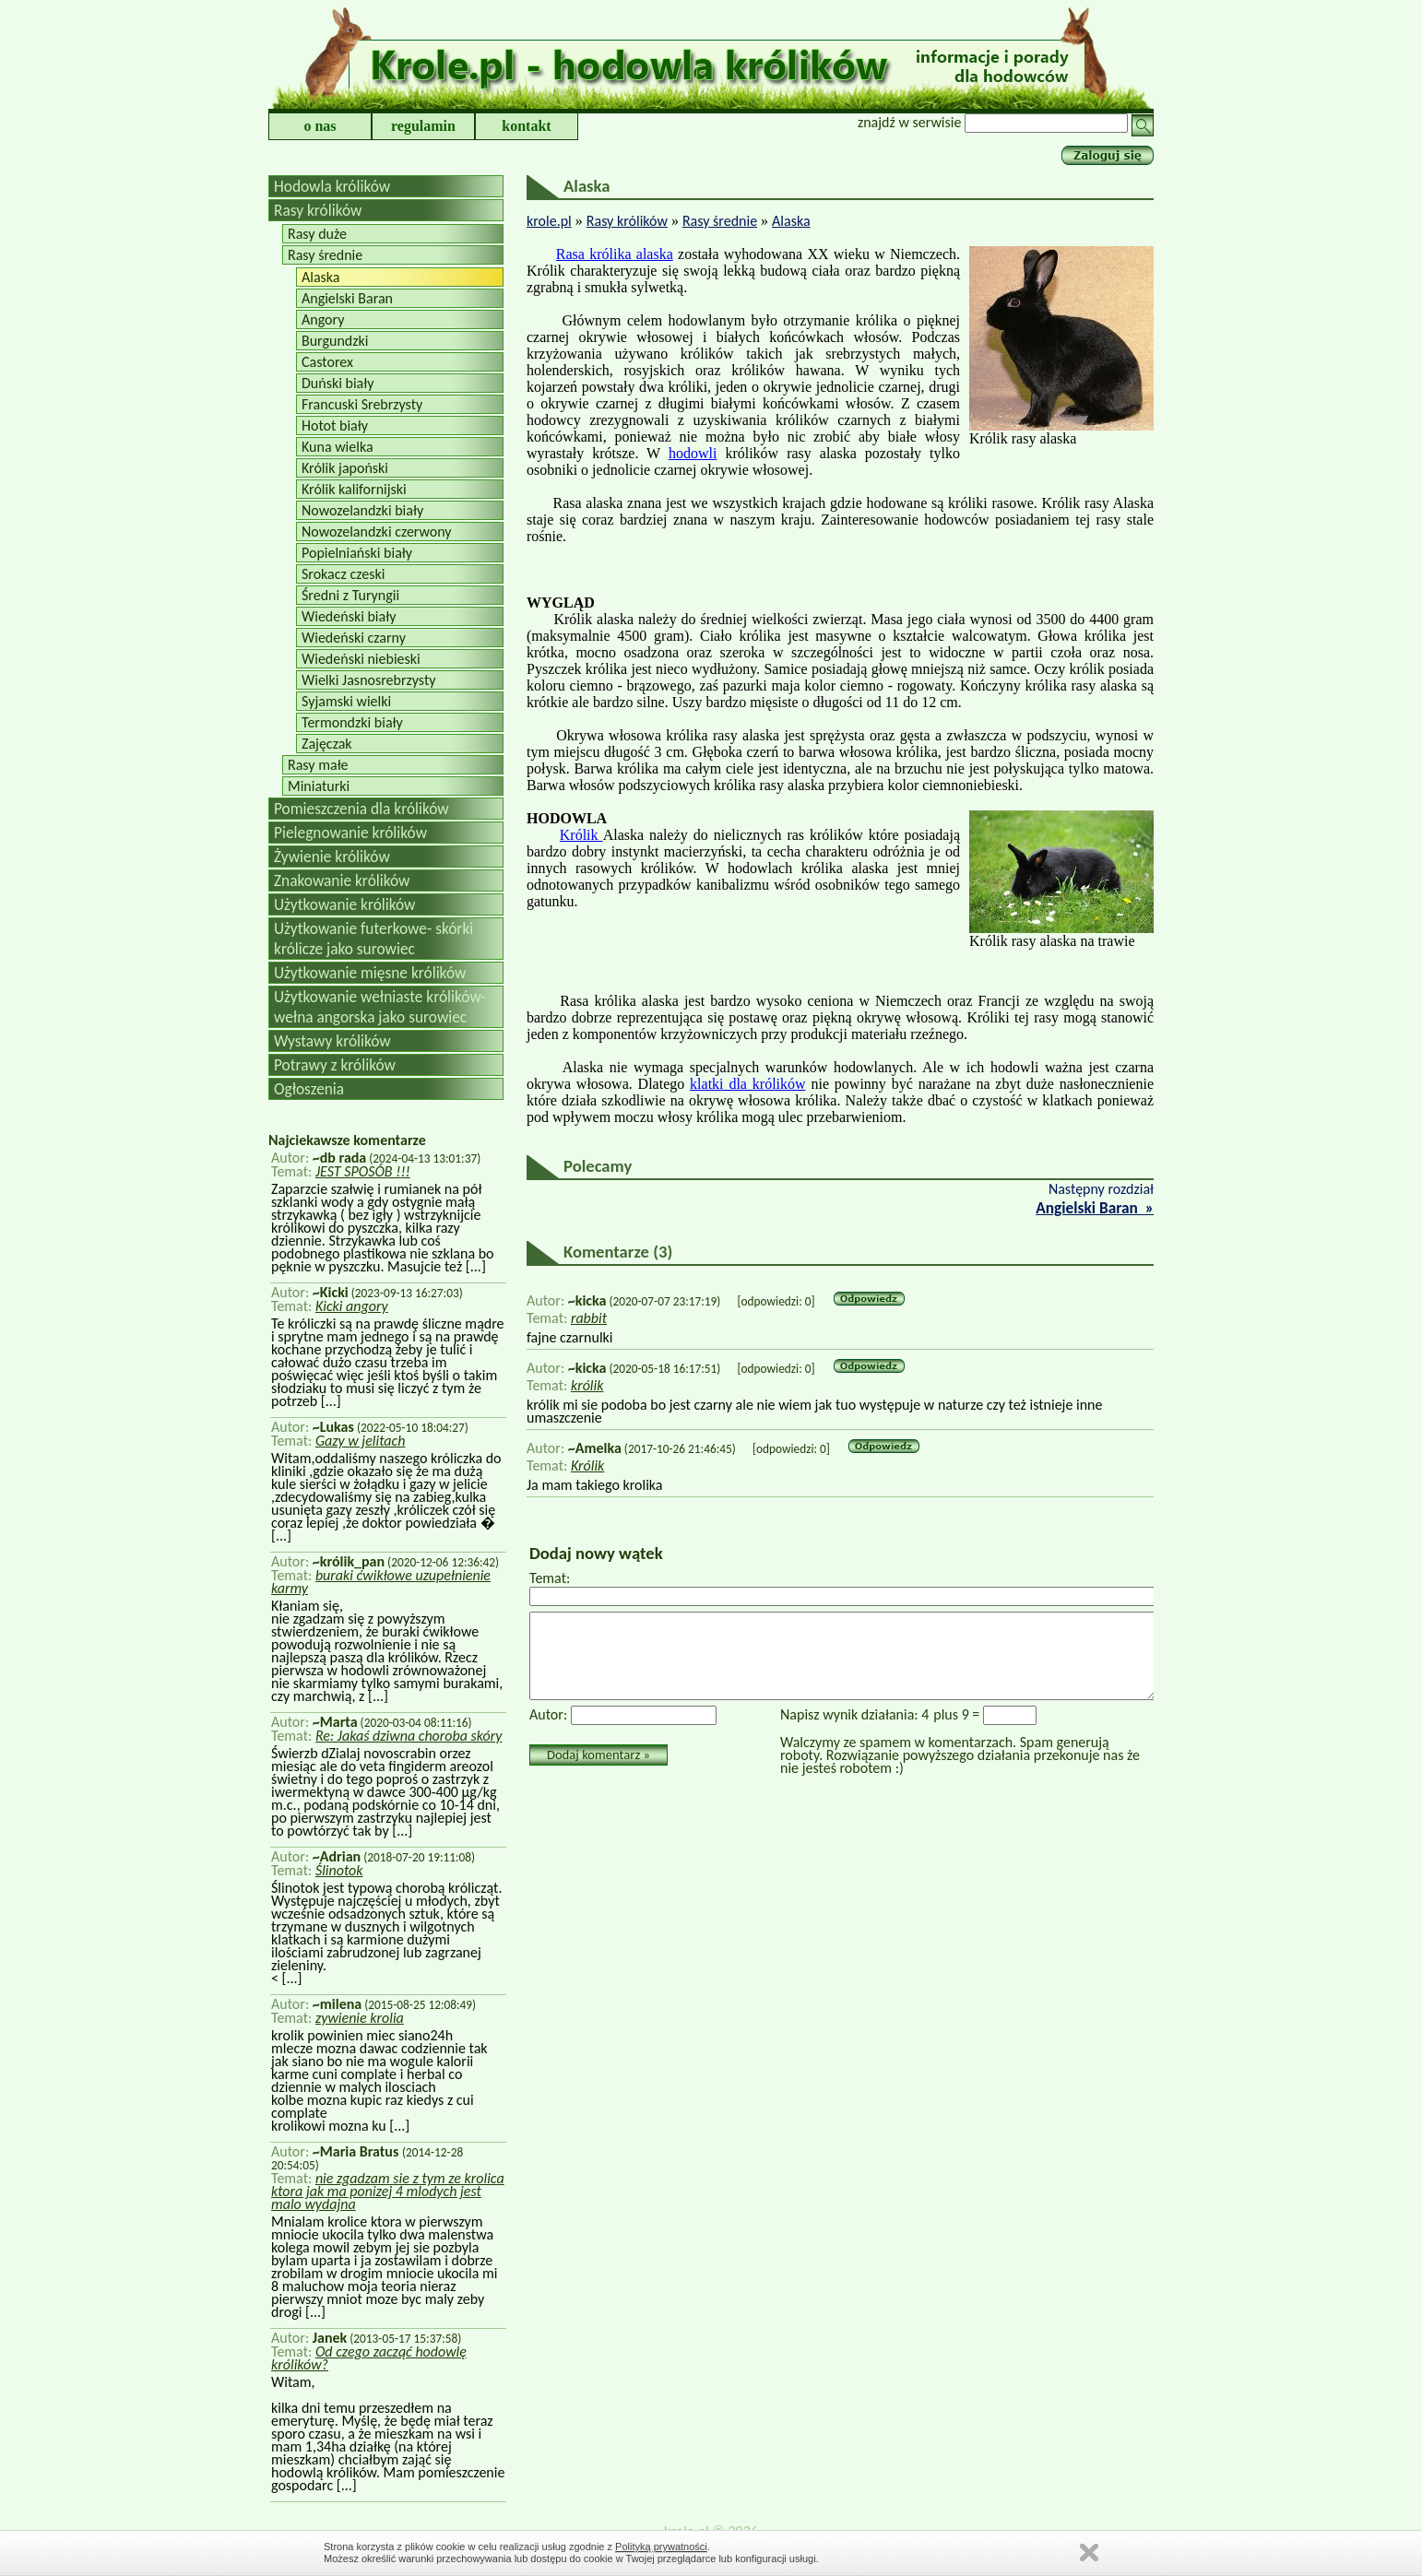 The height and width of the screenshot is (2576, 1422). Describe the element at coordinates (409, 1735) in the screenshot. I see `Re: Jakaś dziwna choroba skóry` at that location.